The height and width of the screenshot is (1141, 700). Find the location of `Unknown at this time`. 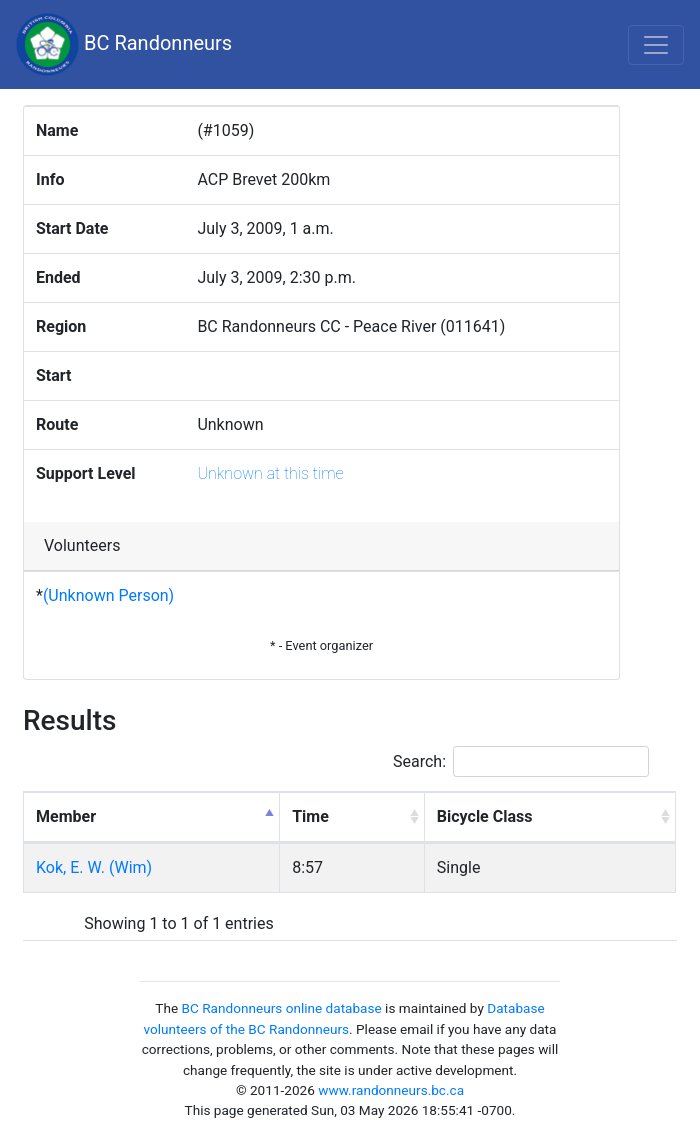

Unknown at this time is located at coordinates (270, 473).